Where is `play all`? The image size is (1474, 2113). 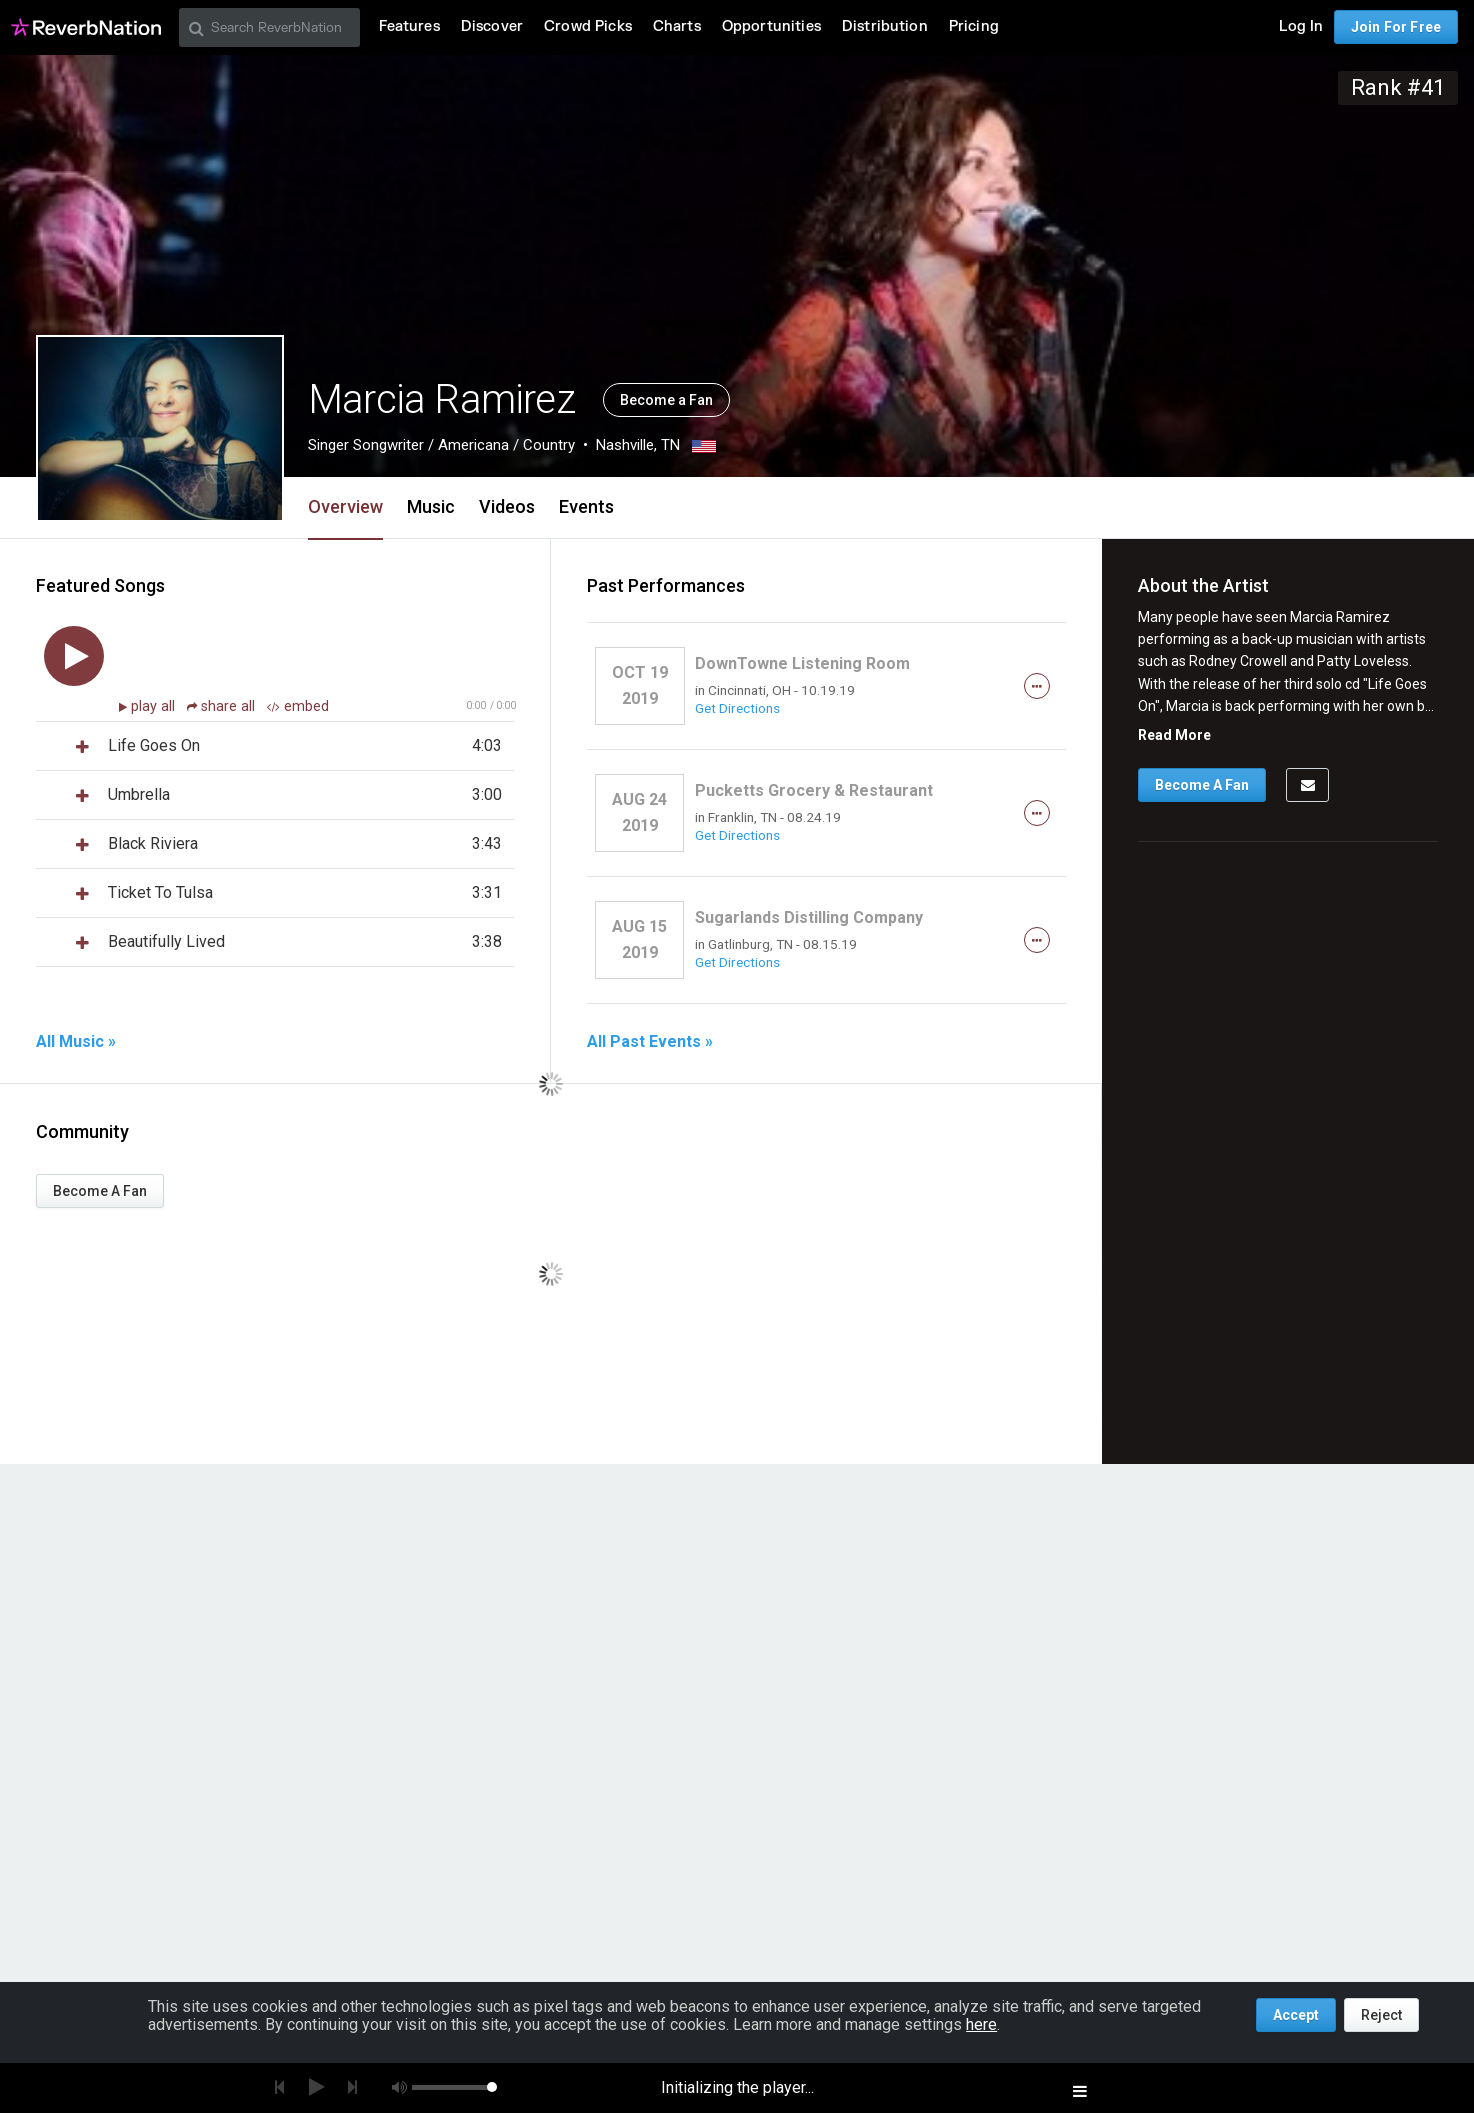
play all is located at coordinates (155, 706).